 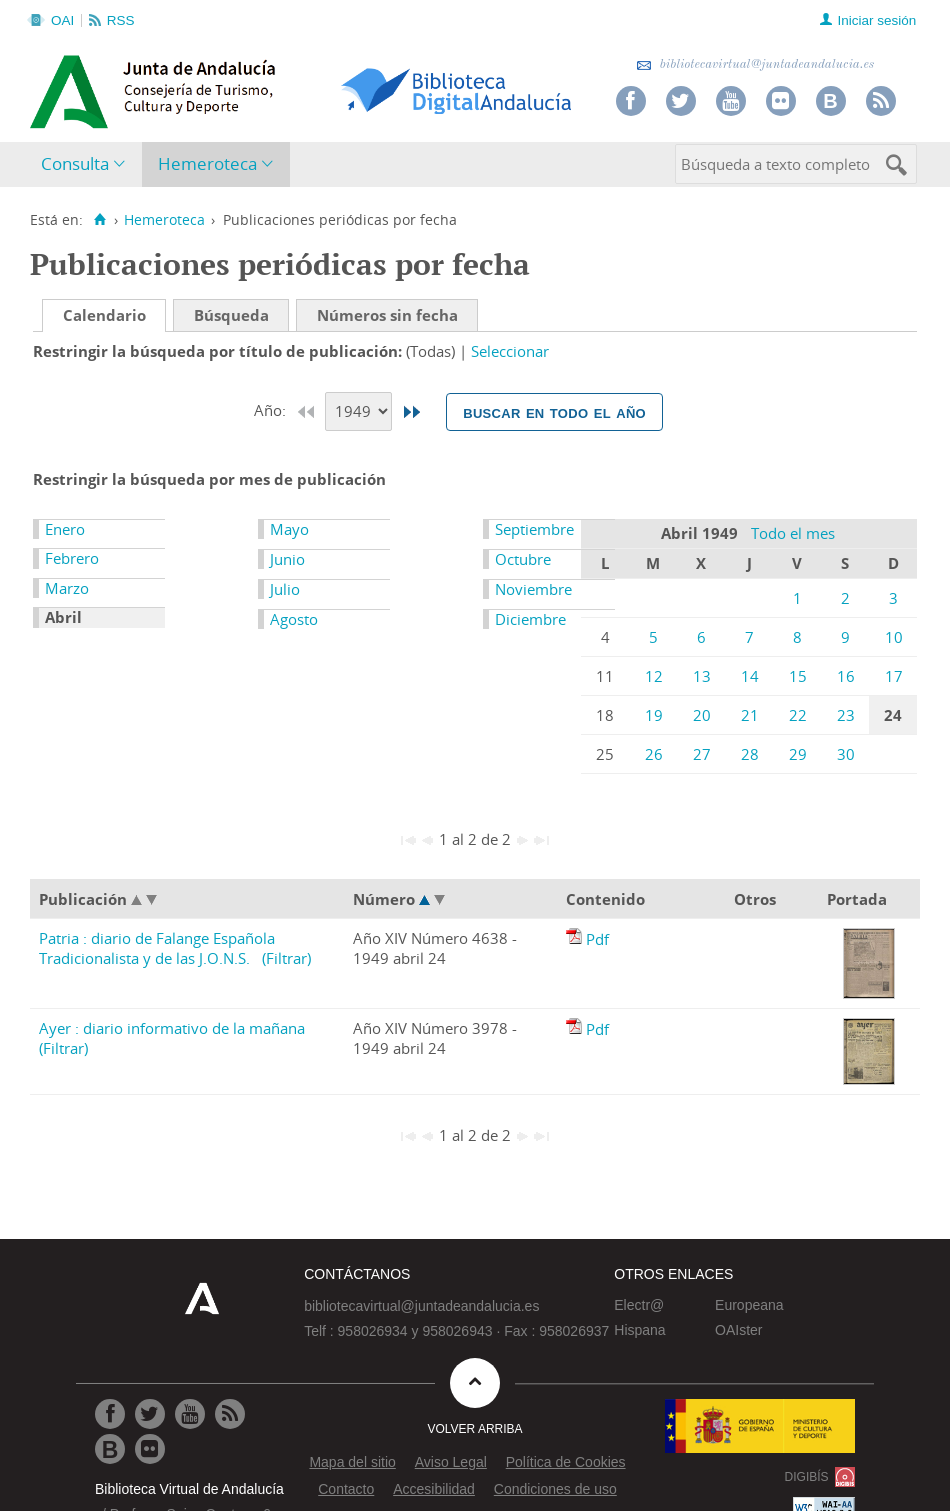 I want to click on Mayo, so click(x=289, y=529).